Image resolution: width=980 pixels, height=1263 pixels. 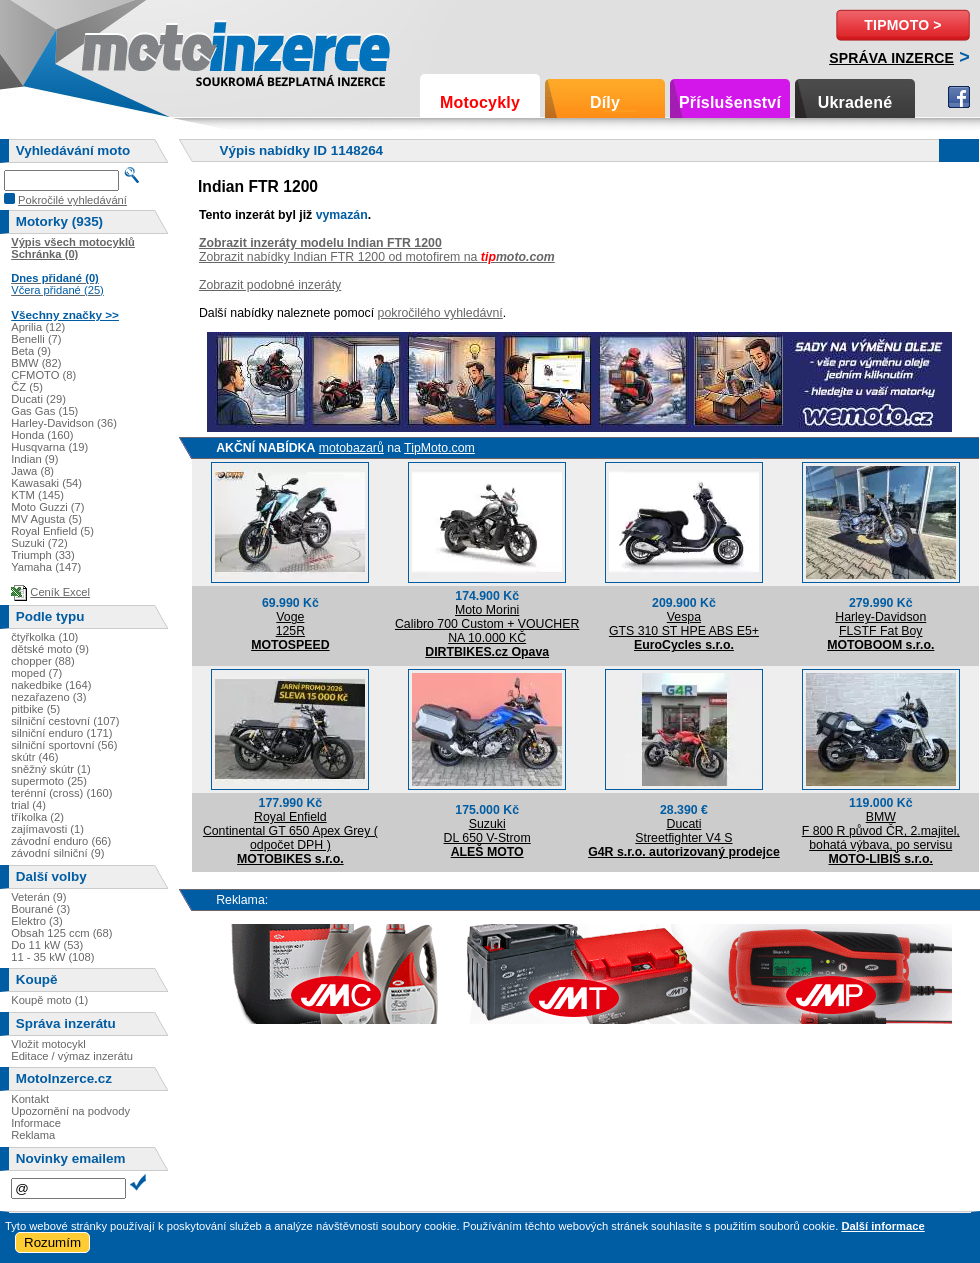 I want to click on Motocykly, so click(x=480, y=102).